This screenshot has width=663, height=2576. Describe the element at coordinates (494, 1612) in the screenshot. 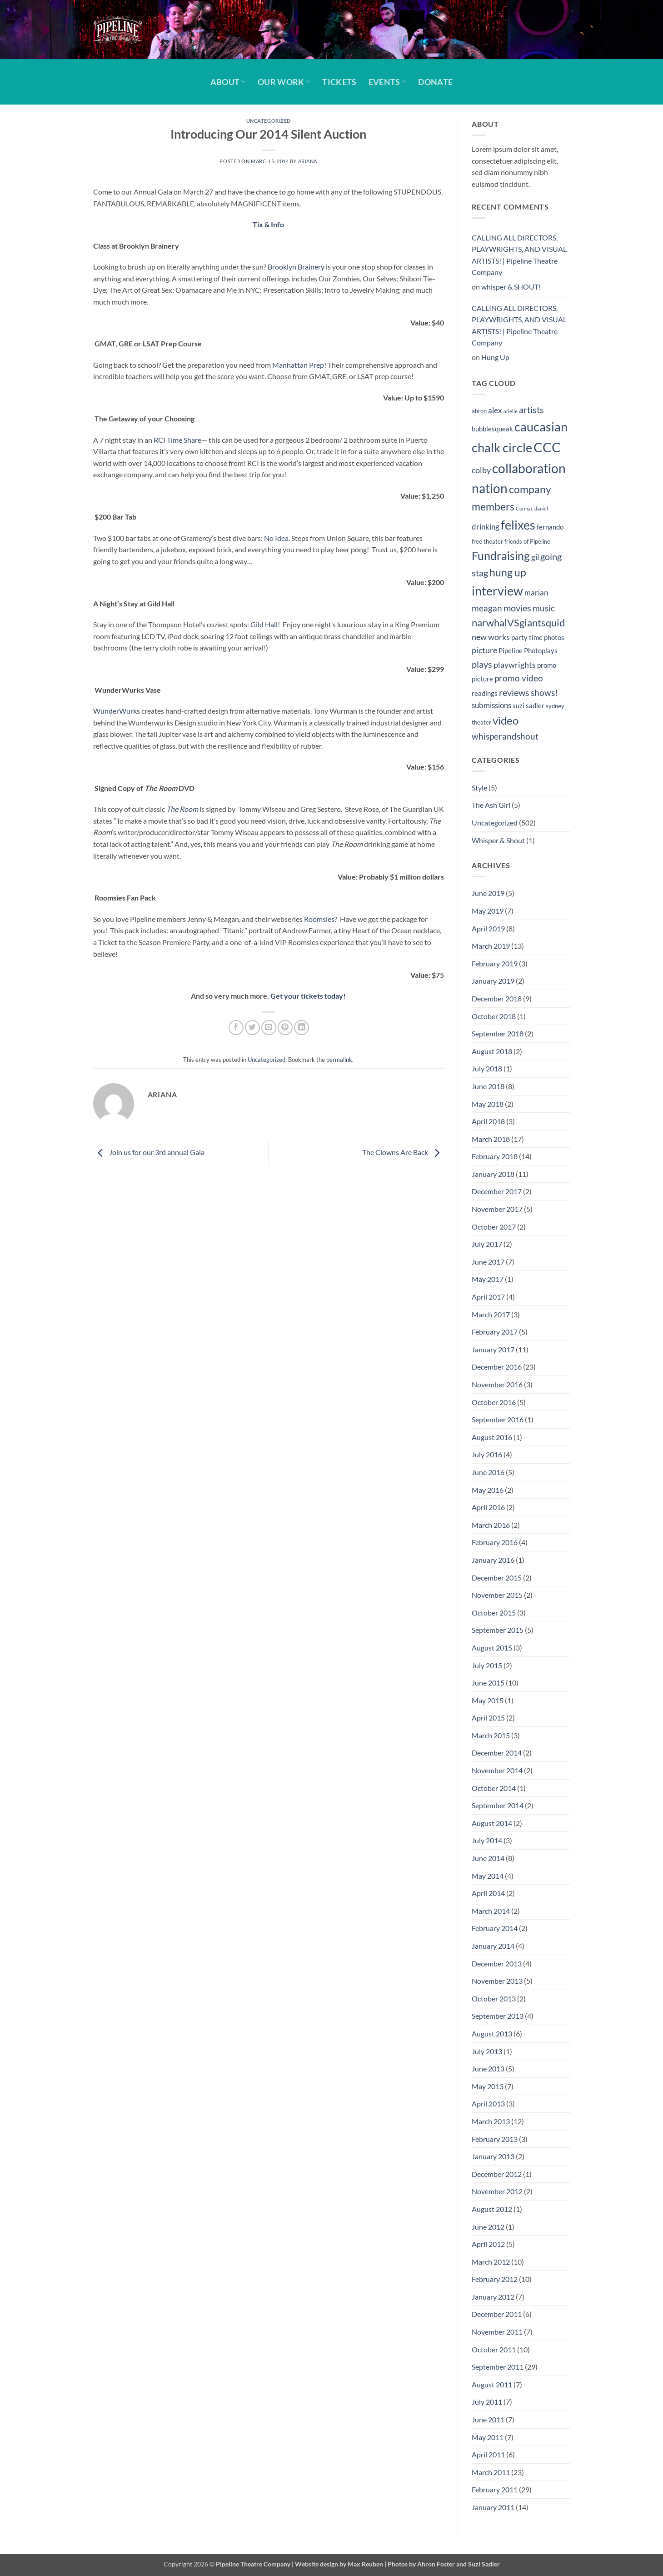

I see `October 2015` at that location.